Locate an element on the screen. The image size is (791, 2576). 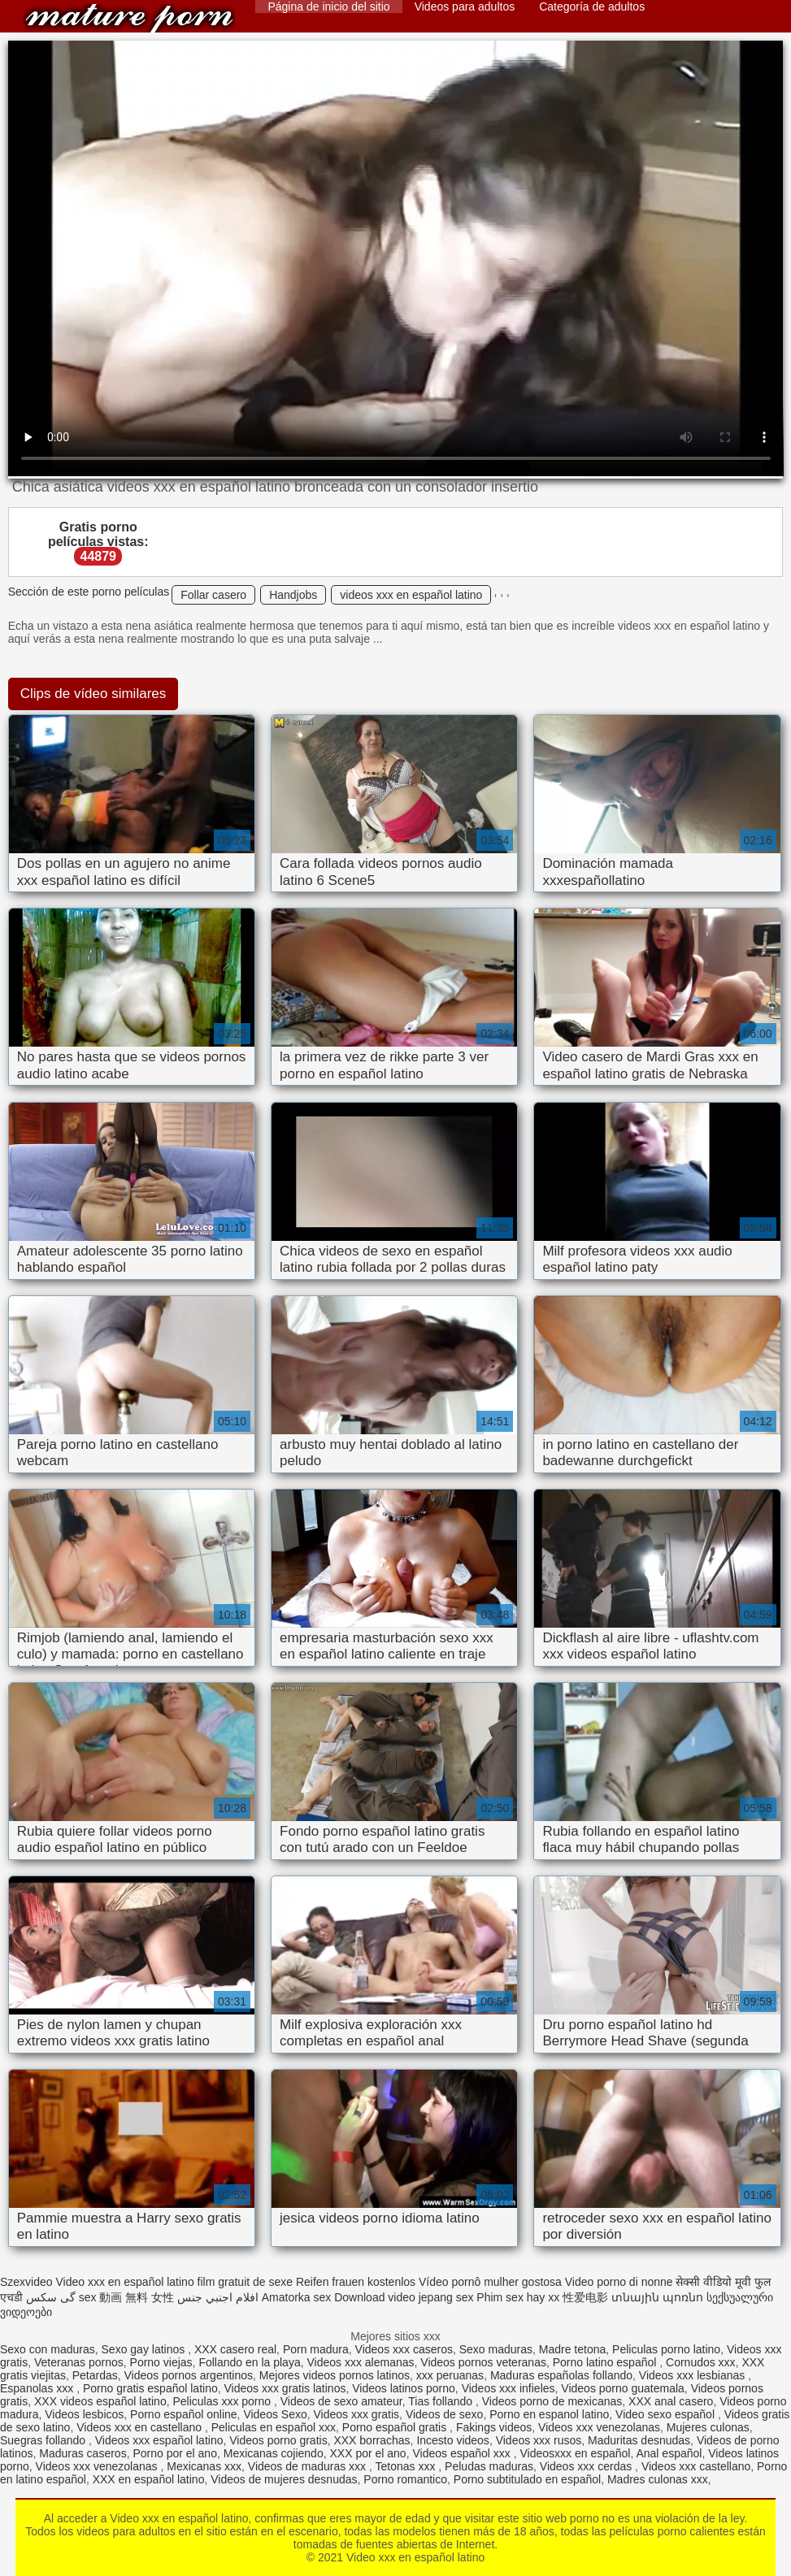
Video sexo español is located at coordinates (666, 2414).